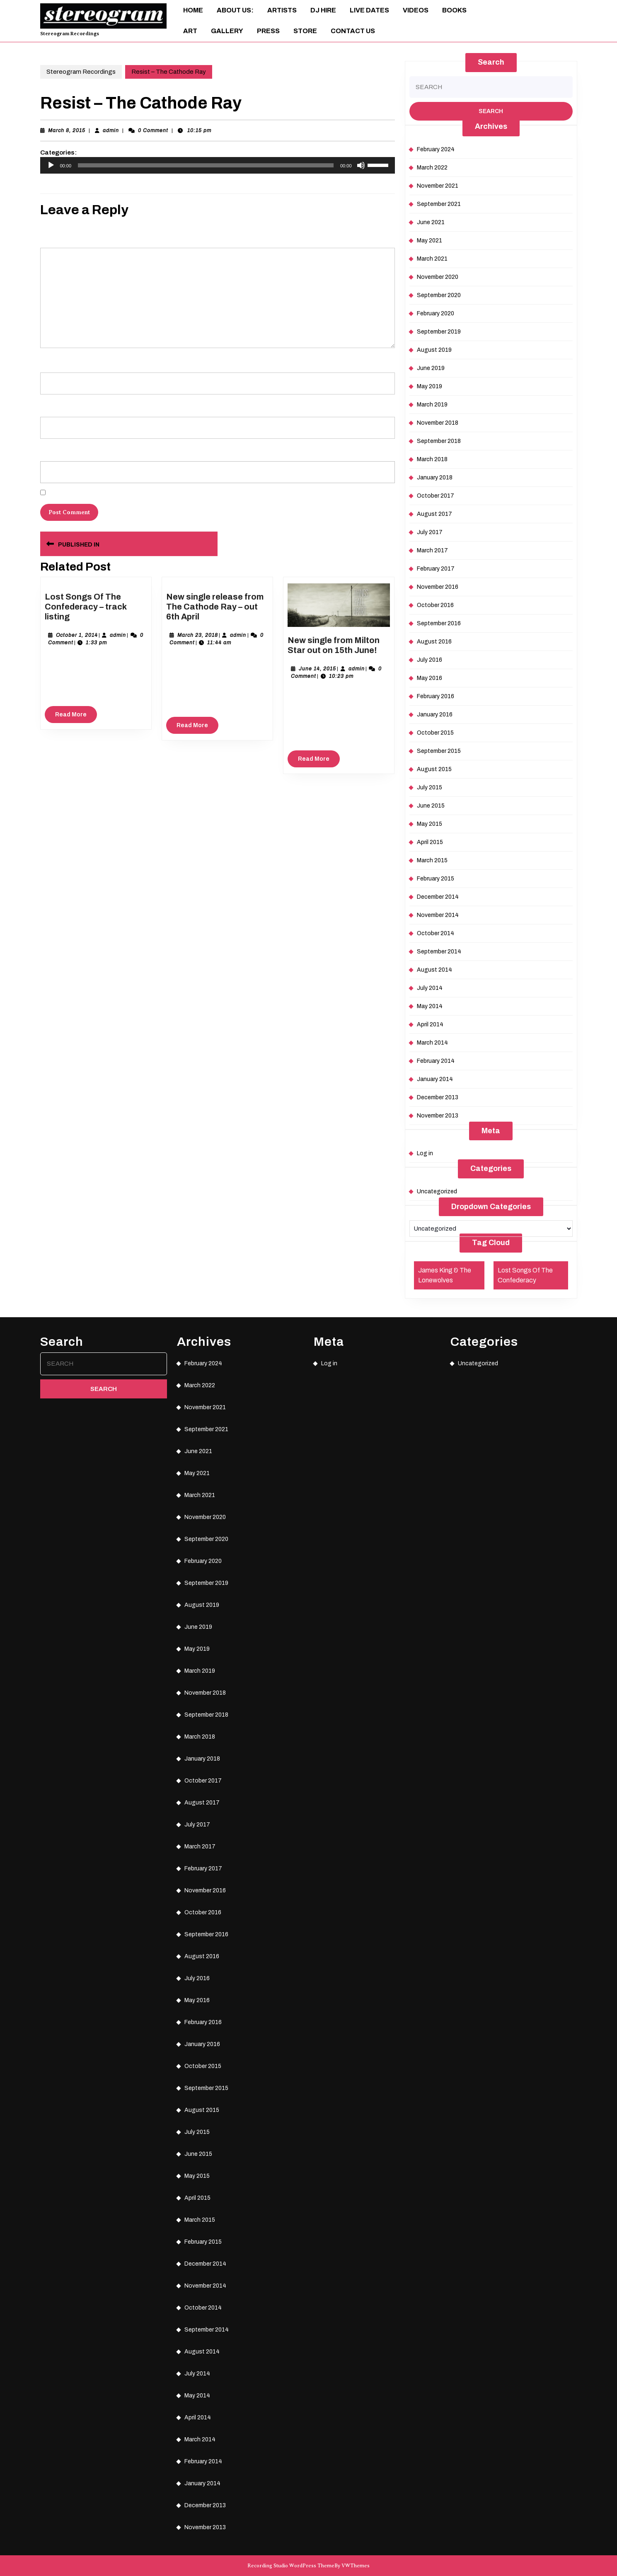 This screenshot has height=2576, width=617. Describe the element at coordinates (430, 532) in the screenshot. I see `July 2017` at that location.